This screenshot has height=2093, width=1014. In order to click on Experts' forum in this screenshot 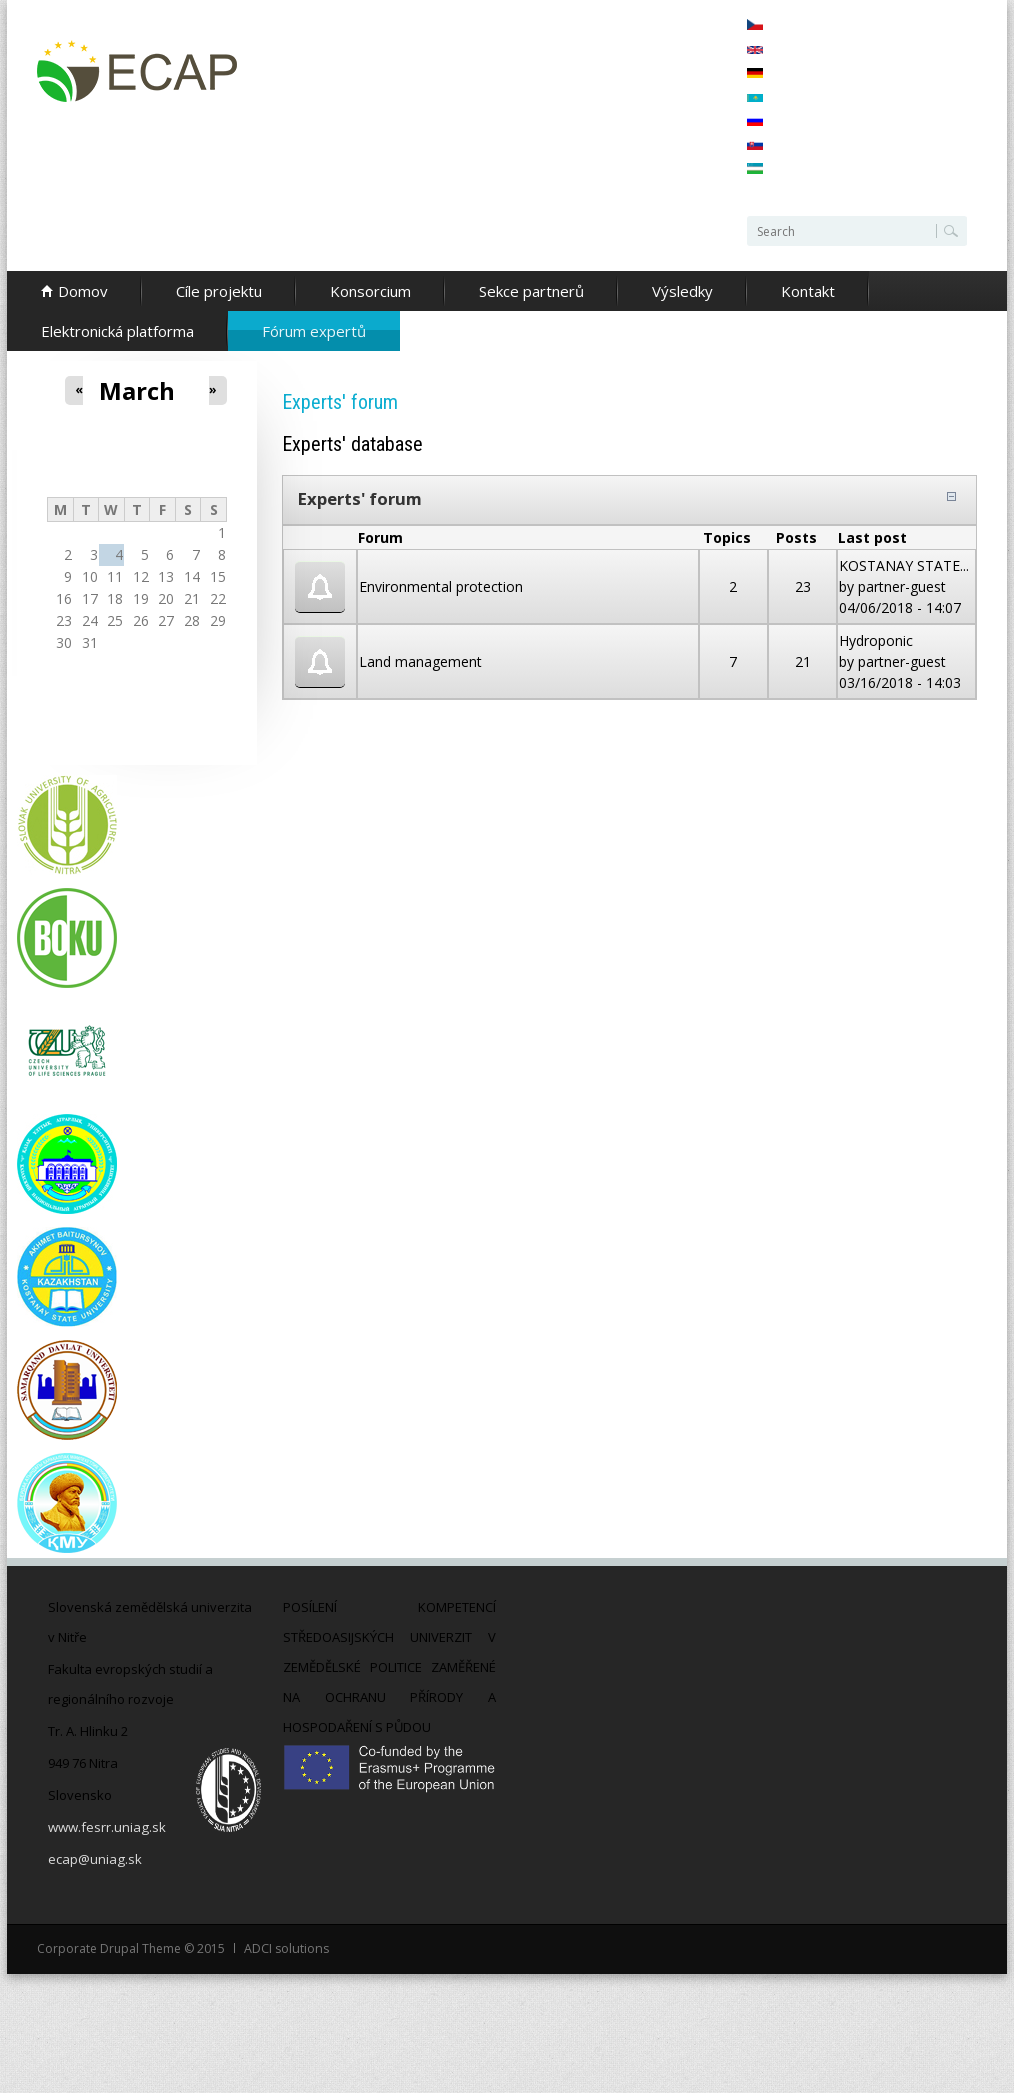, I will do `click(360, 498)`.